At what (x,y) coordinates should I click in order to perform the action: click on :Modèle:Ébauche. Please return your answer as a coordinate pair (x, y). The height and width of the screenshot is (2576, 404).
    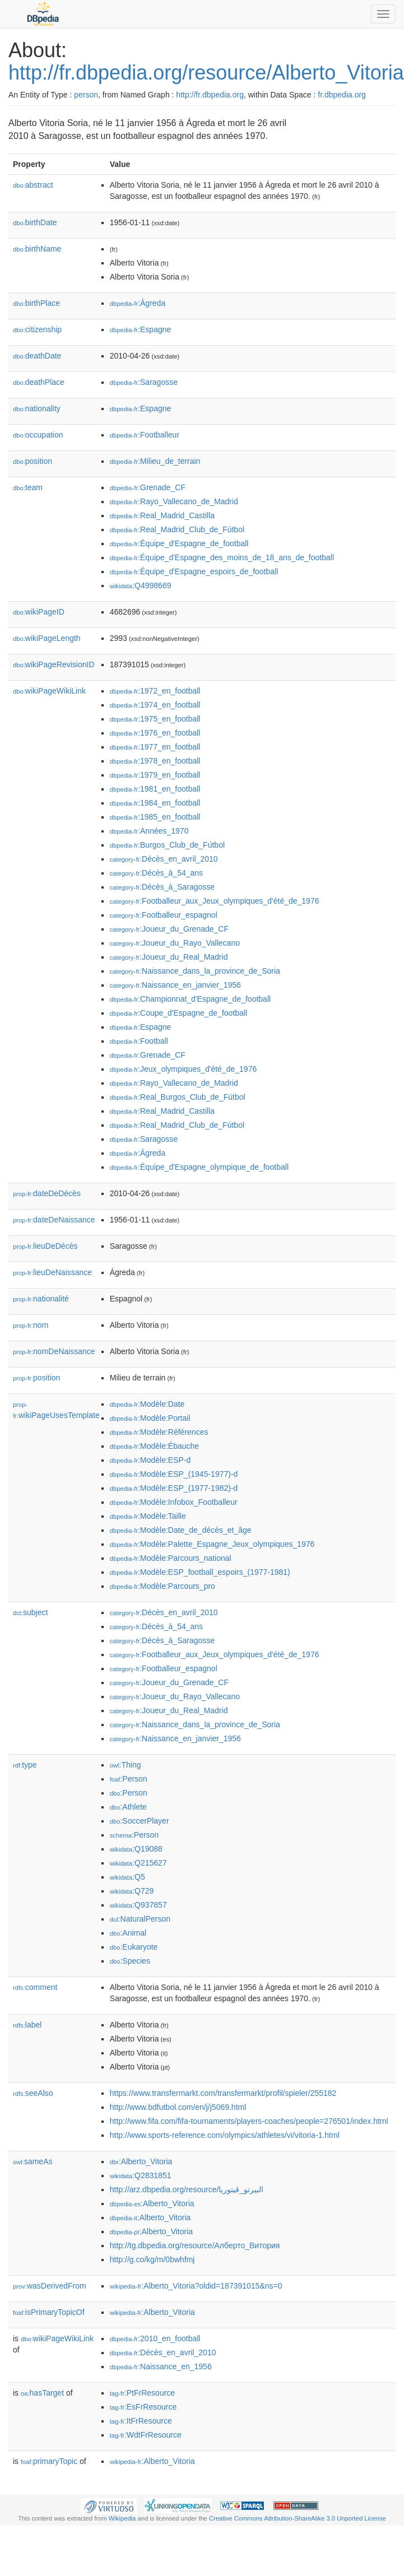
    Looking at the image, I should click on (154, 1446).